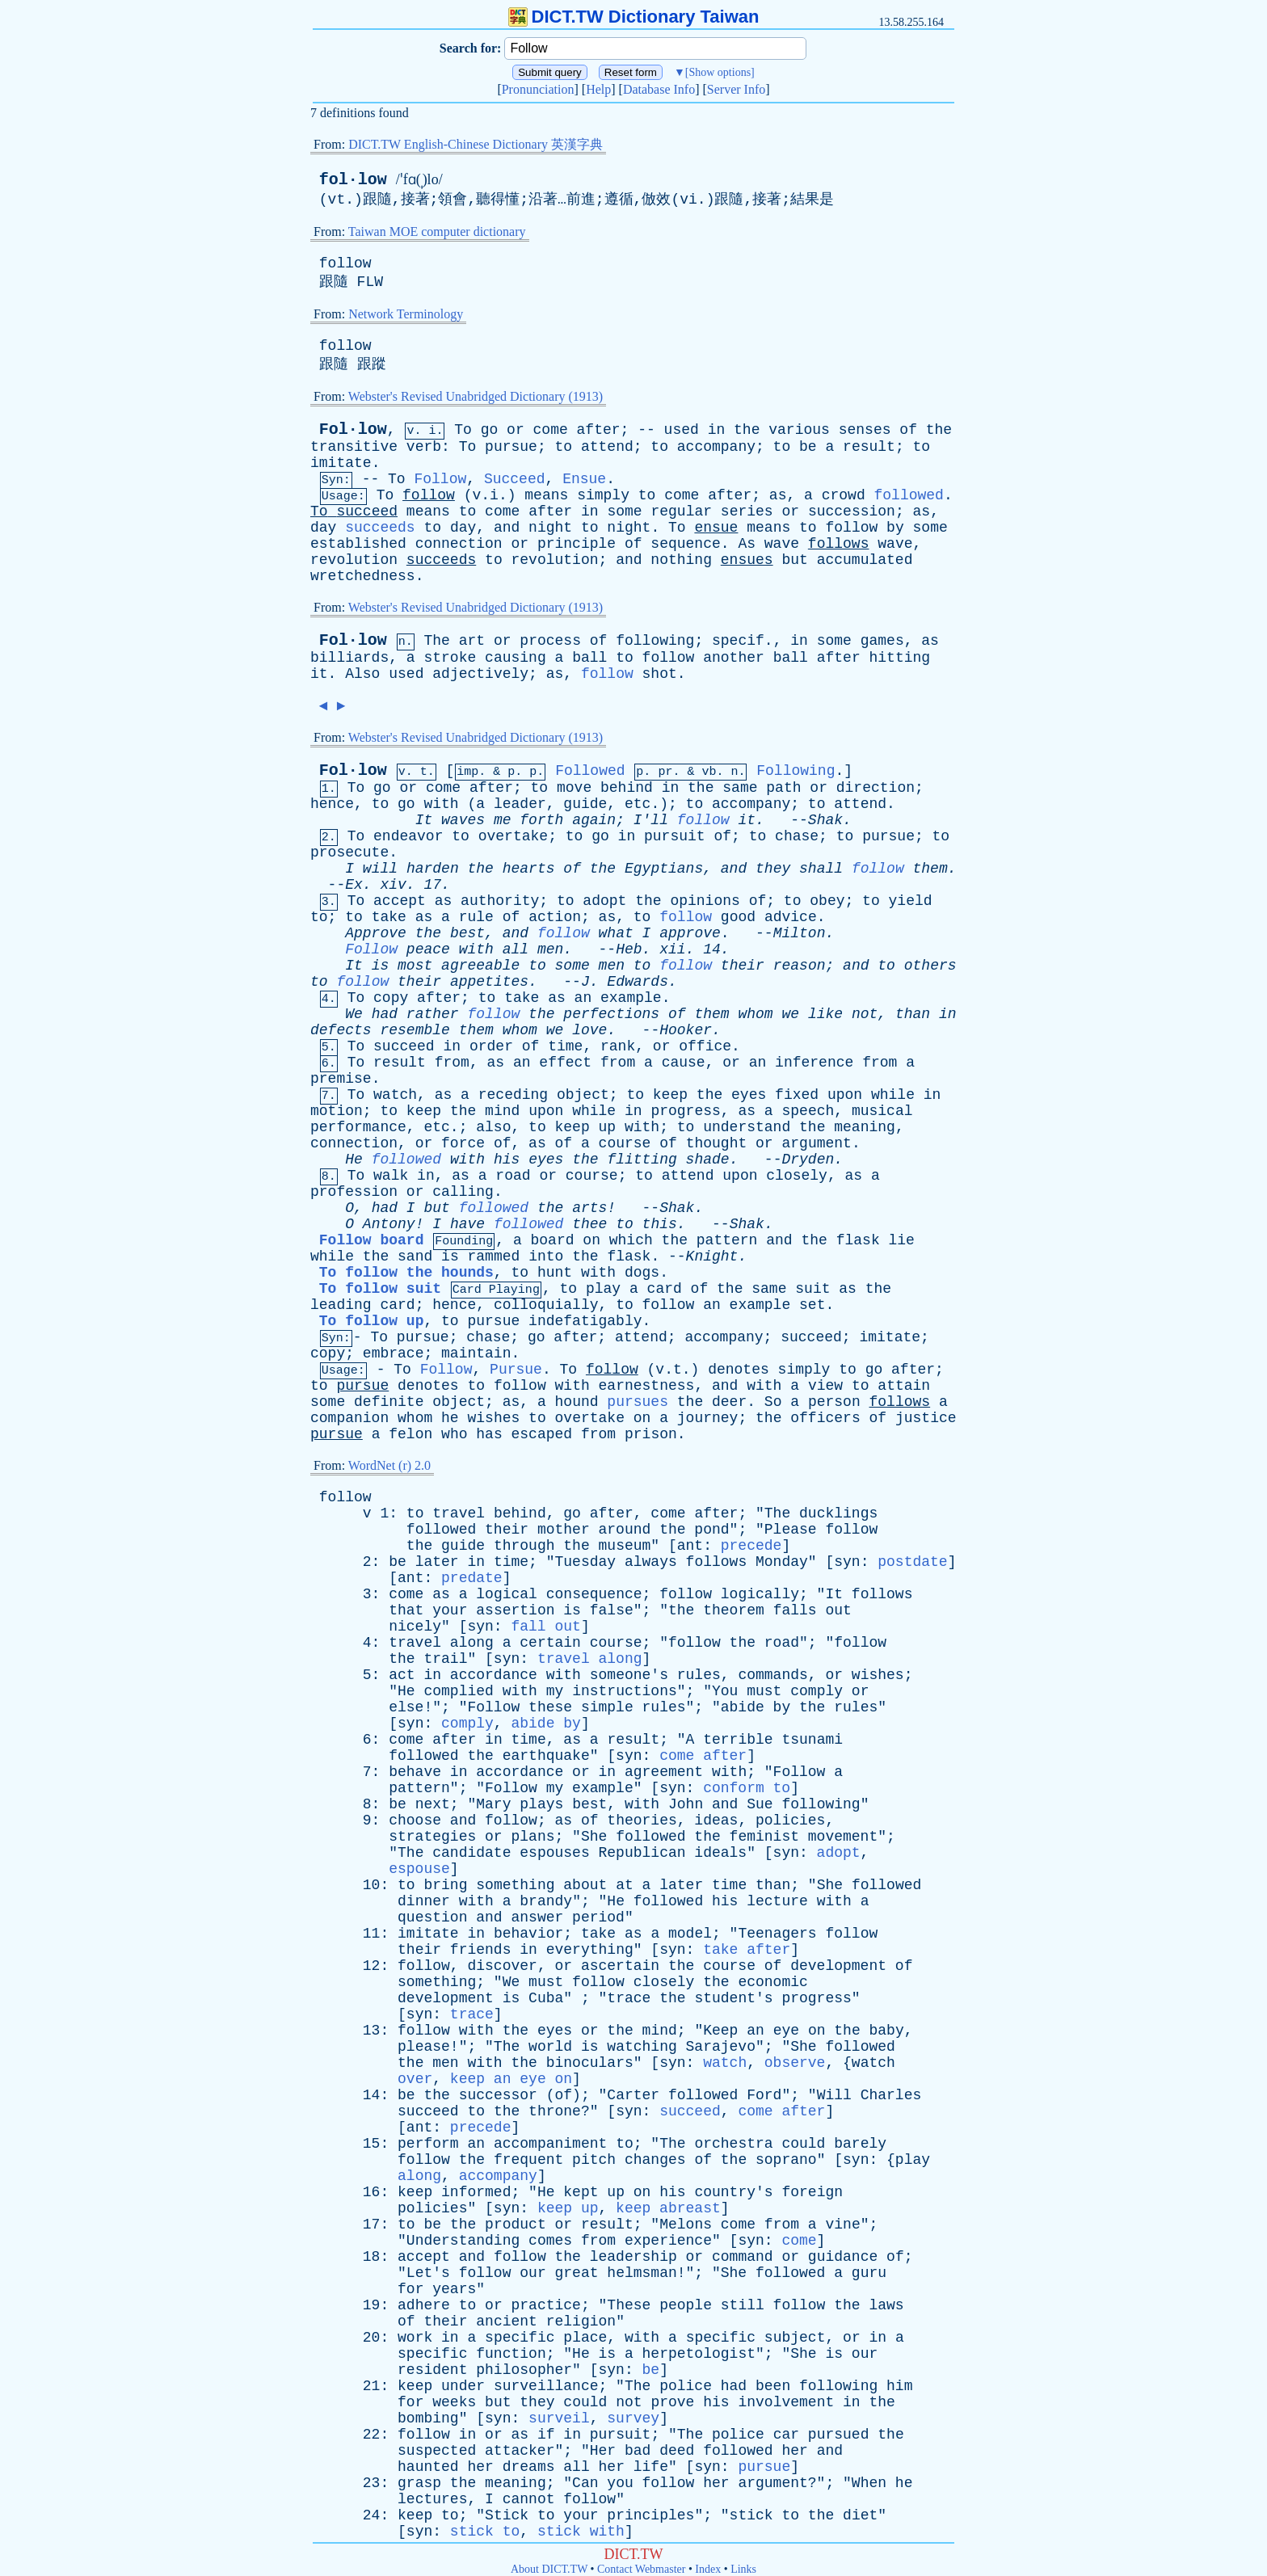 The width and height of the screenshot is (1267, 2576). Describe the element at coordinates (651, 1562) in the screenshot. I see `always` at that location.